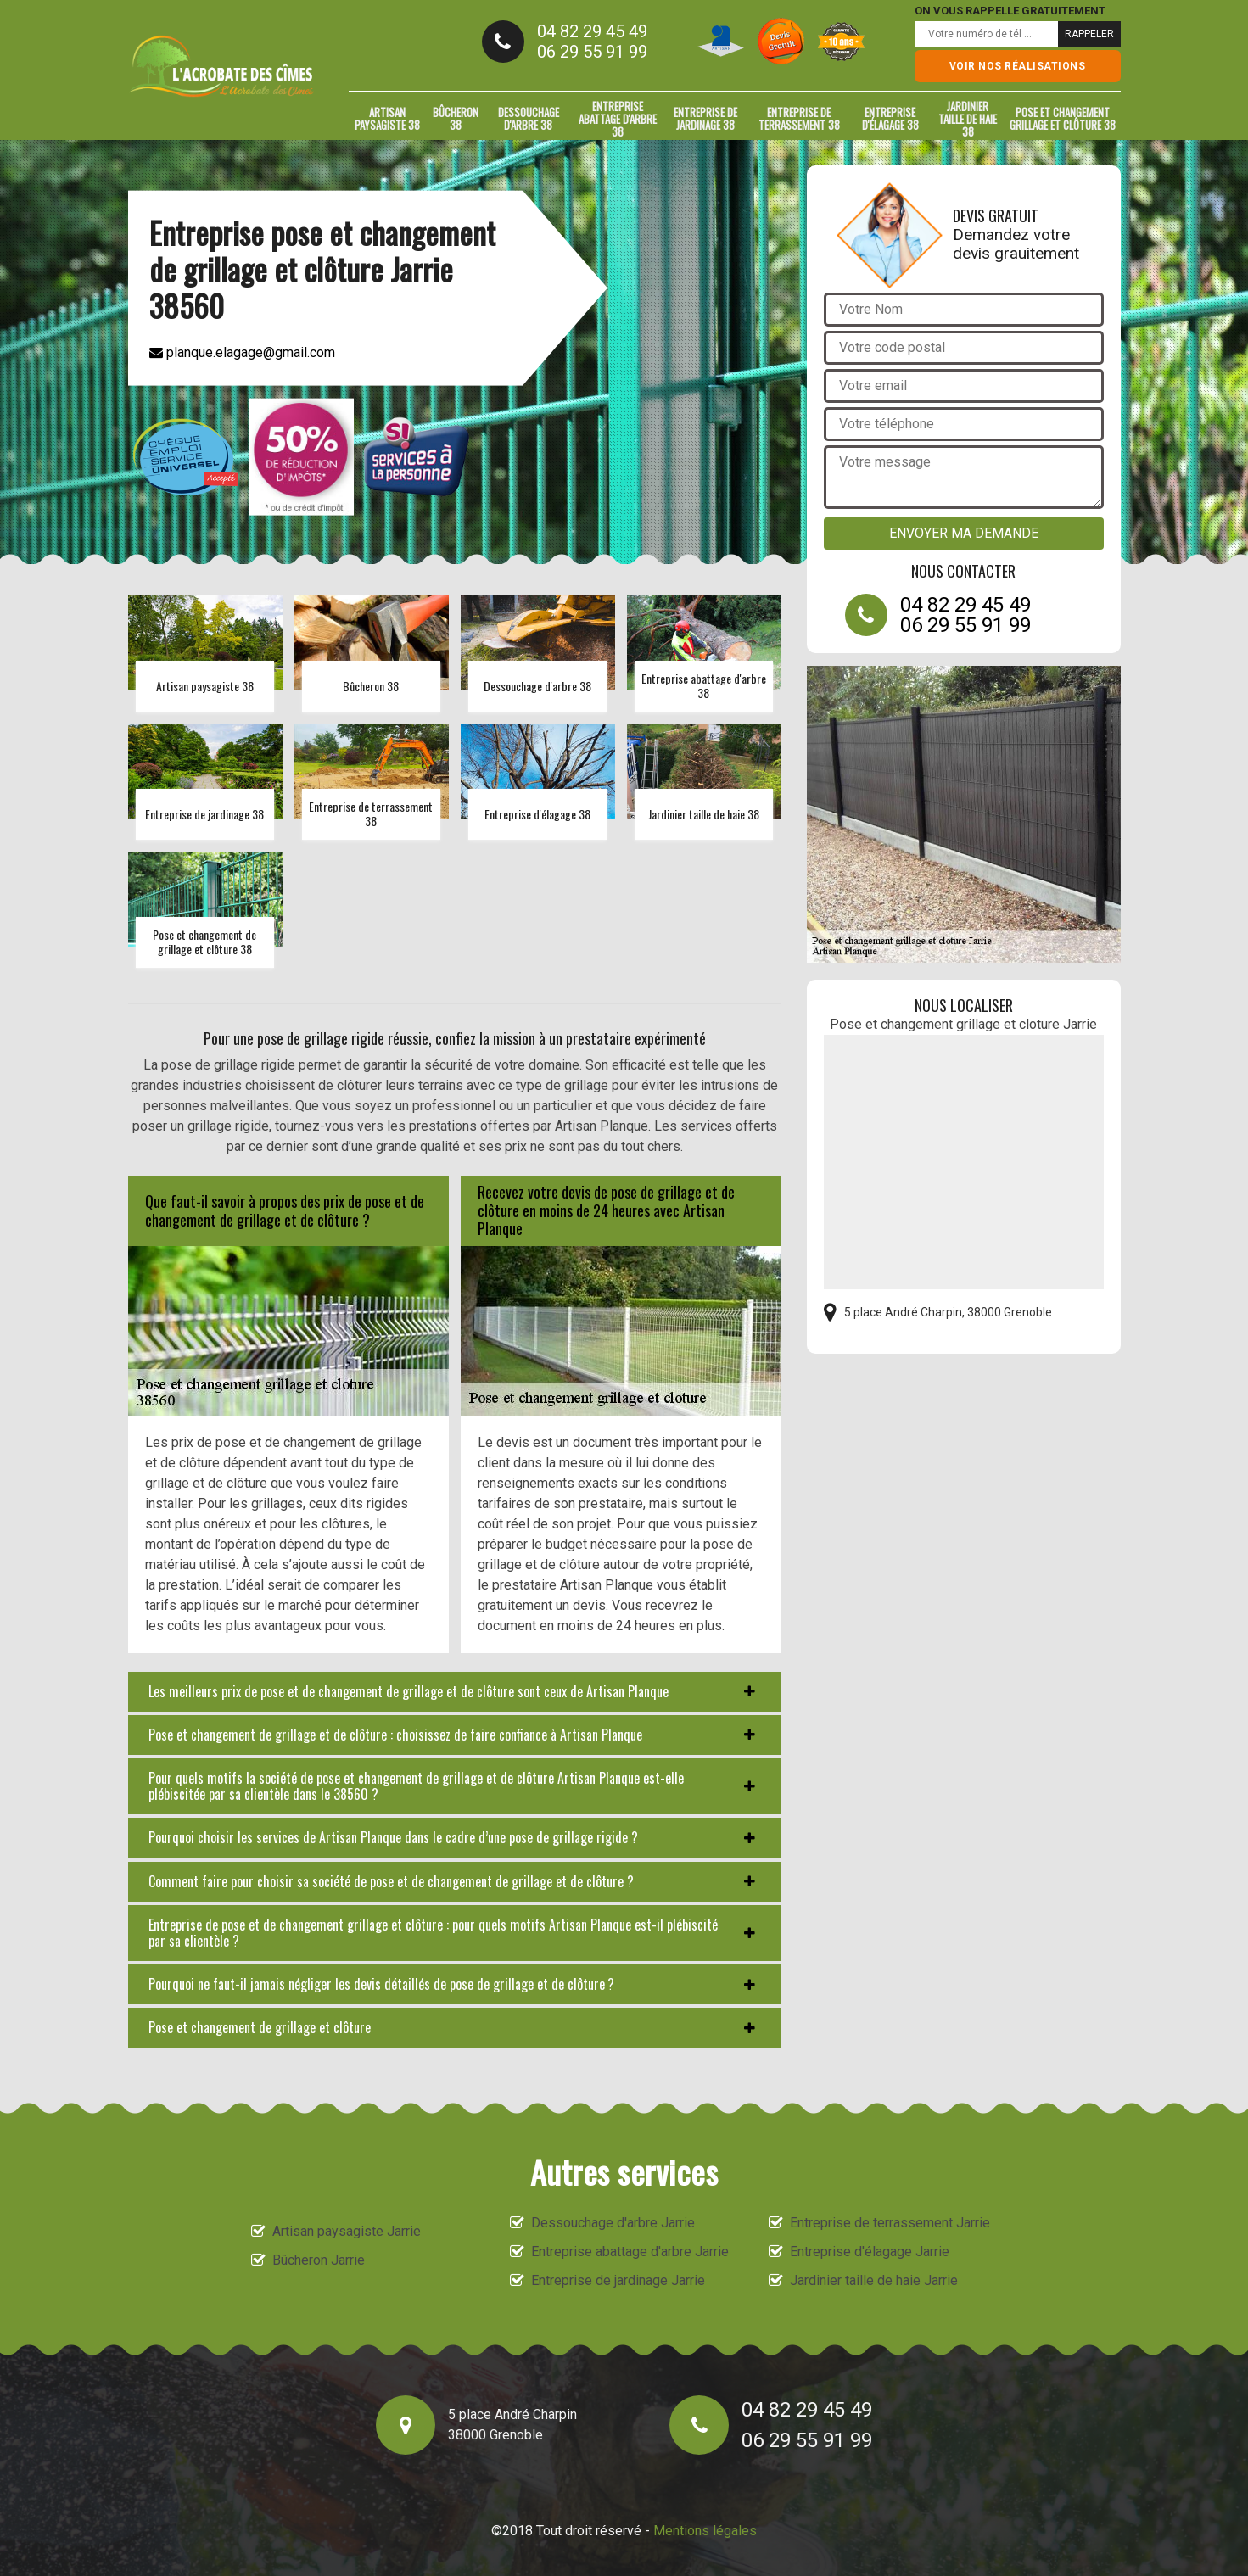 This screenshot has height=2576, width=1248. I want to click on Mentions légales, so click(705, 2531).